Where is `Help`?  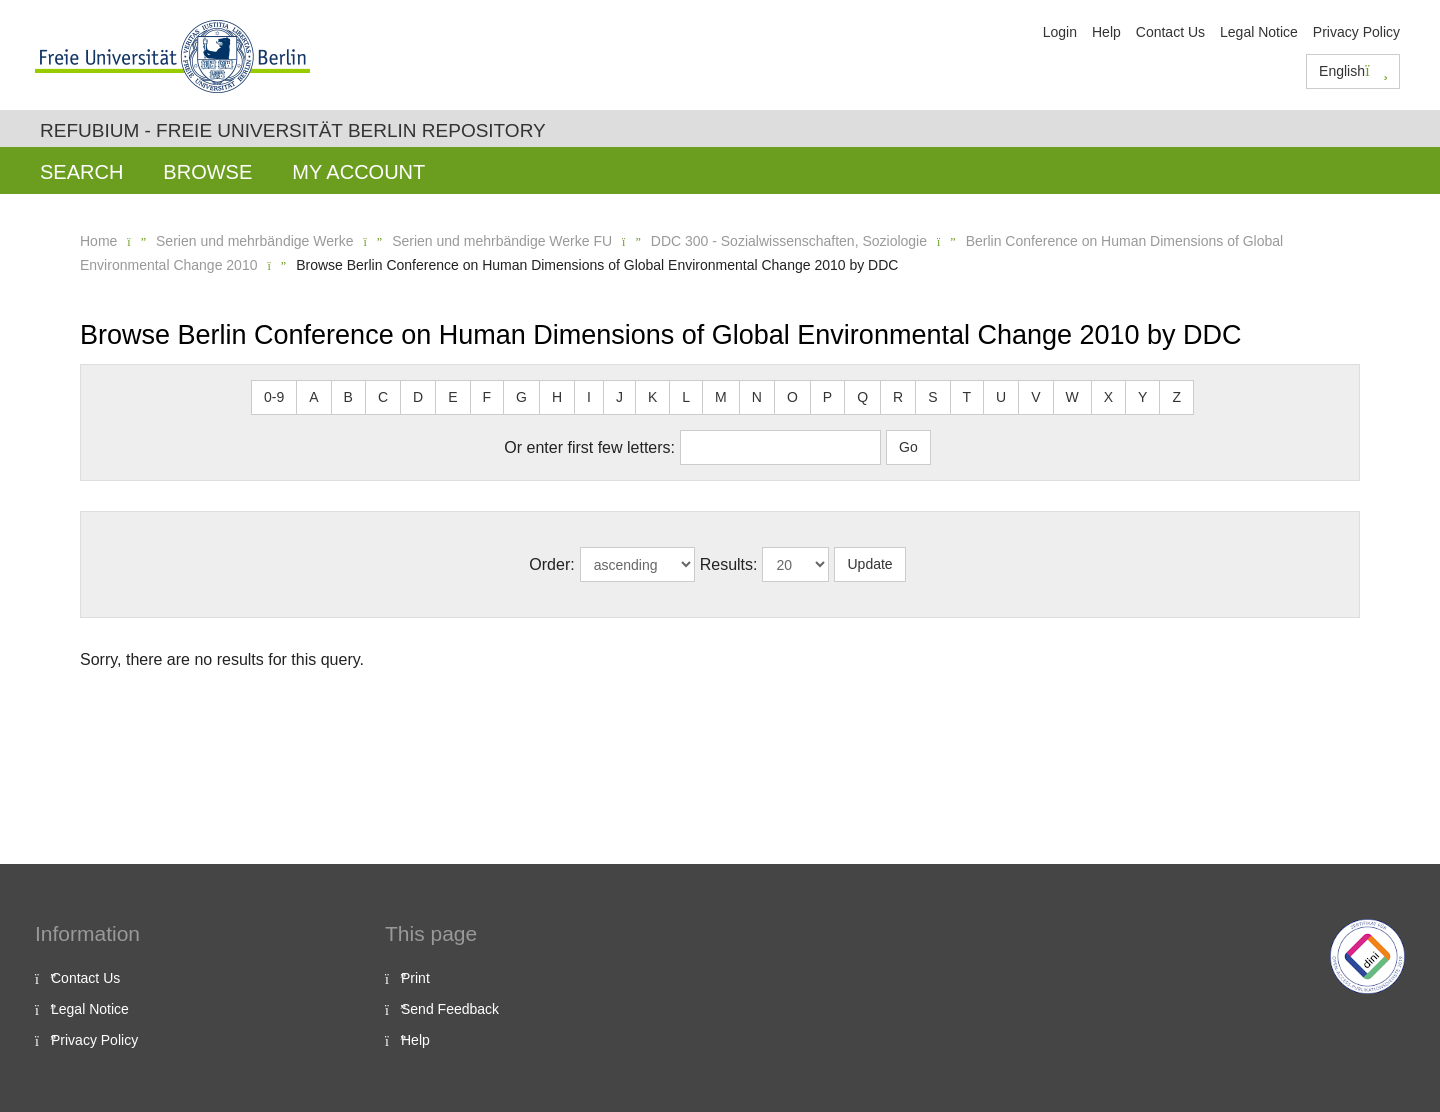 Help is located at coordinates (1106, 32).